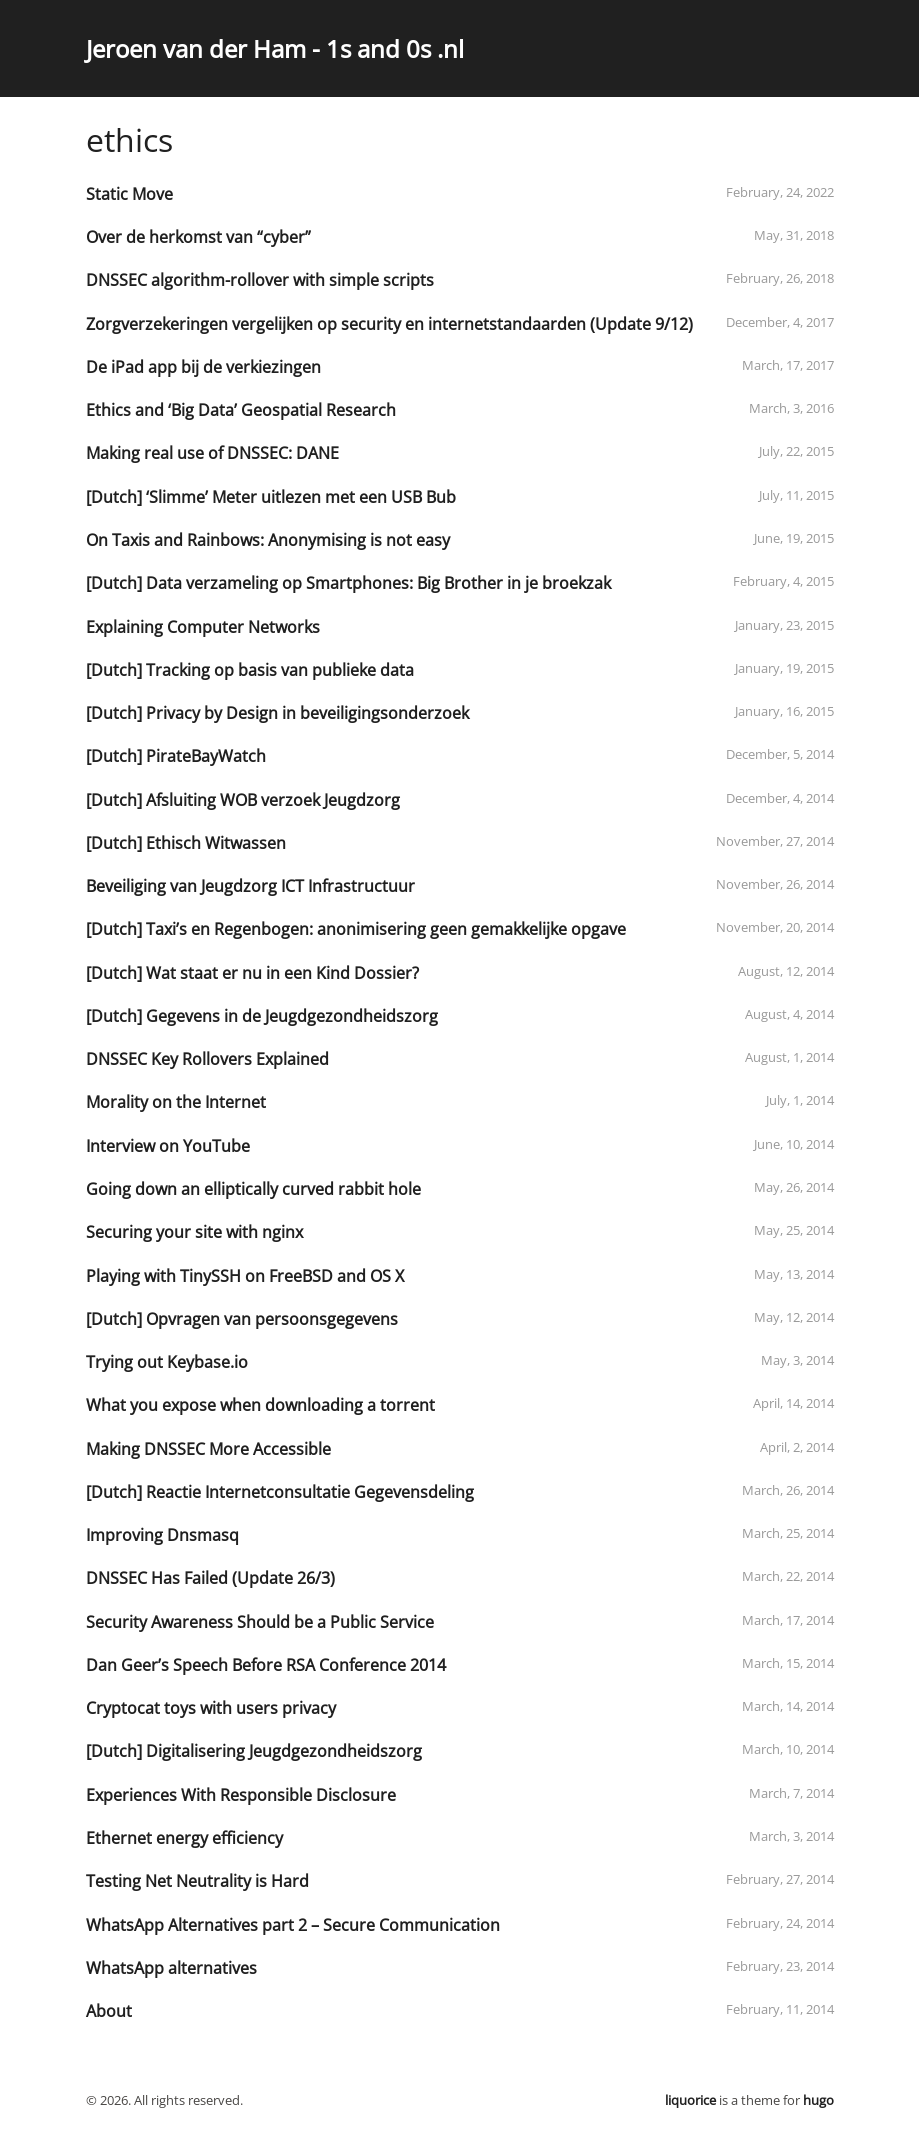 Image resolution: width=919 pixels, height=2141 pixels. I want to click on Dan Geer’s Speech Before RSA Conference 2014, so click(266, 1665).